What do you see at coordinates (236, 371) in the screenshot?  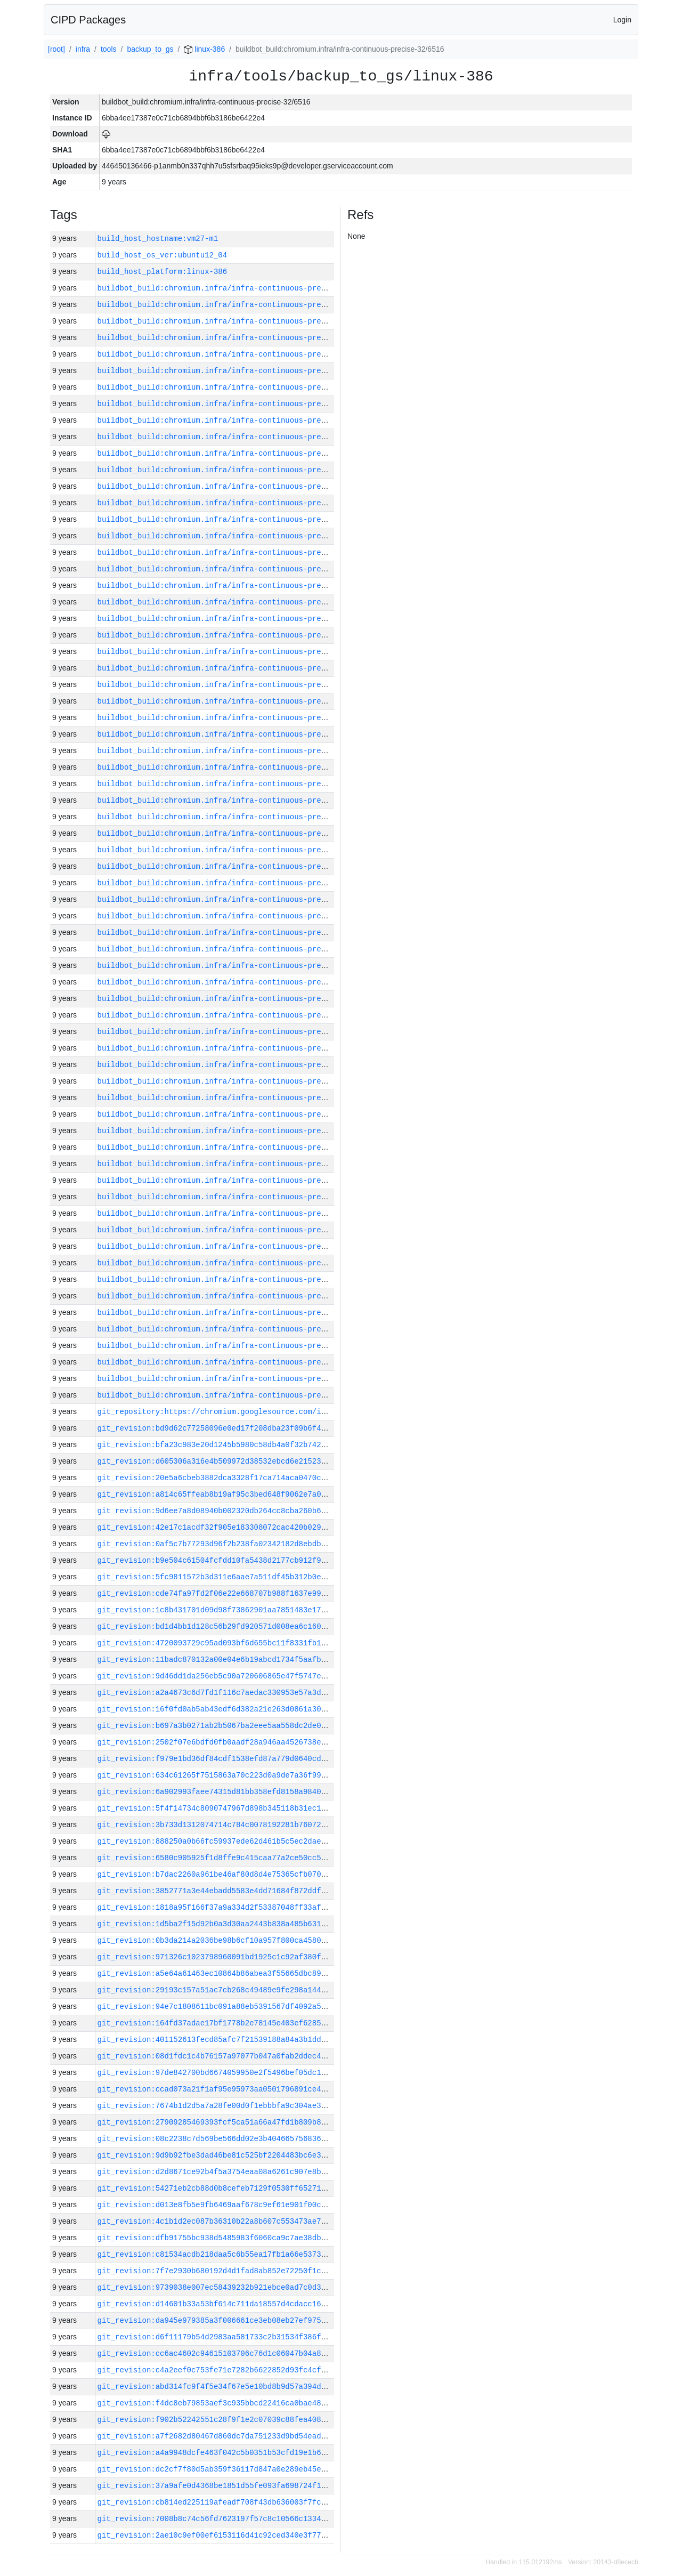 I see `buildbot_build:chromium.infra/infra-continuous-precise-32/6534` at bounding box center [236, 371].